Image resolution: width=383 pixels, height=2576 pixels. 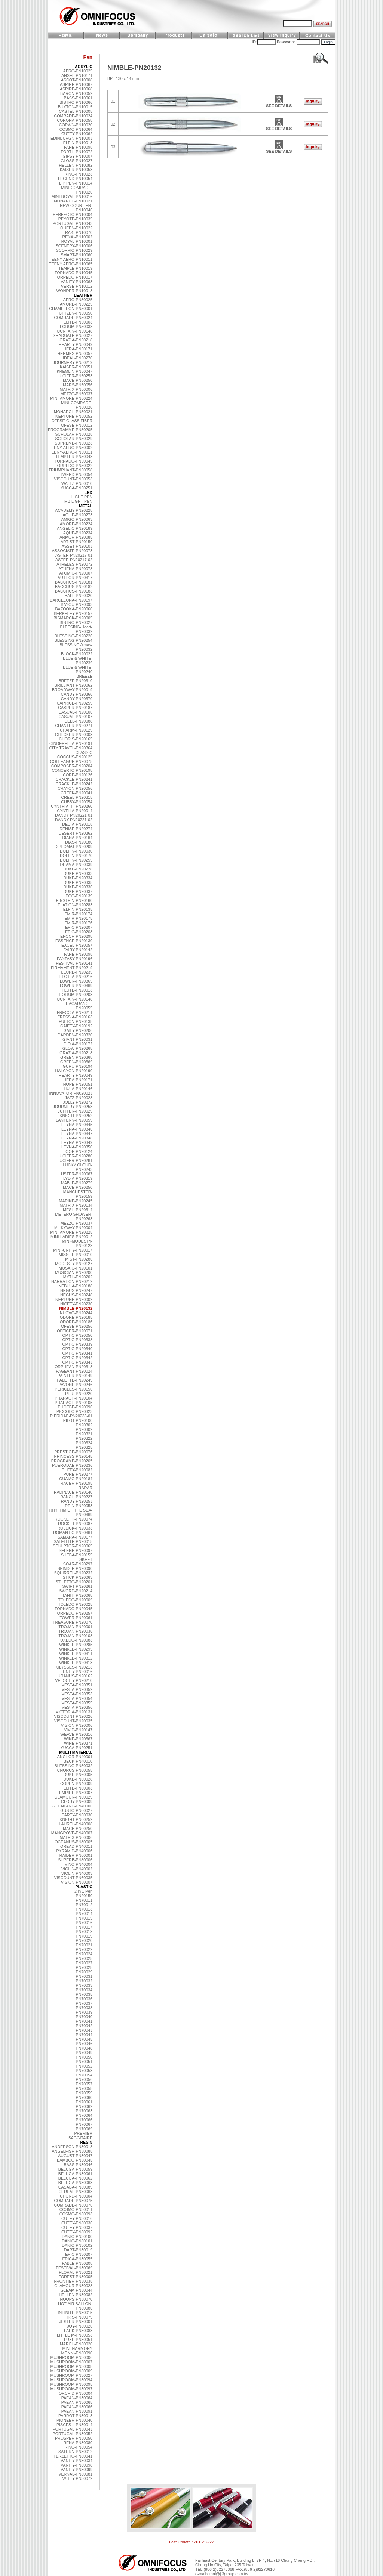 What do you see at coordinates (76, 1873) in the screenshot?
I see `VIOLIN-PN40003` at bounding box center [76, 1873].